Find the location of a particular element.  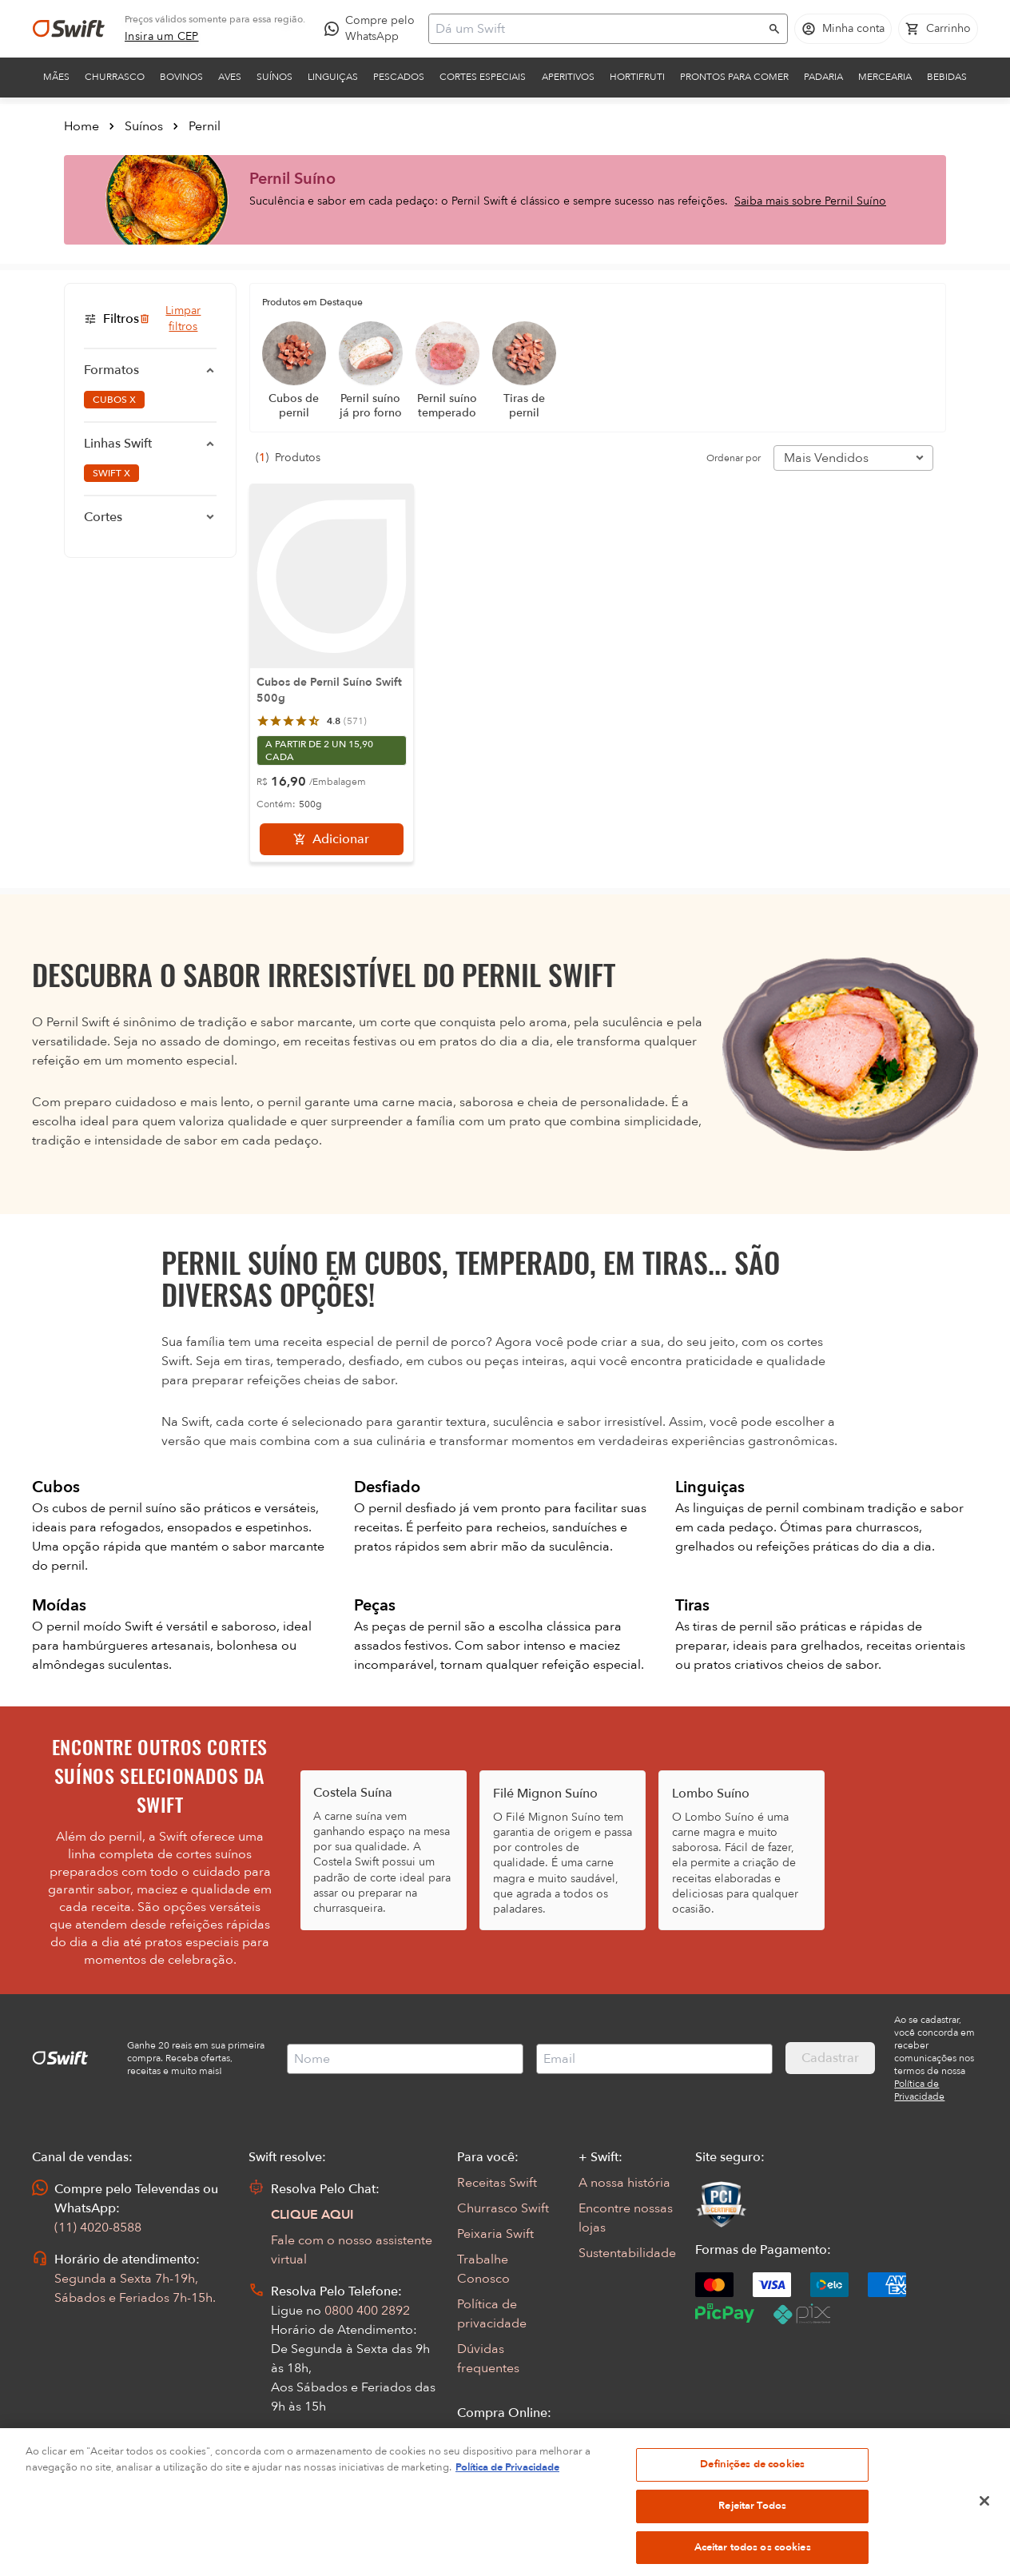

tiras de pernil is located at coordinates (734, 1626).